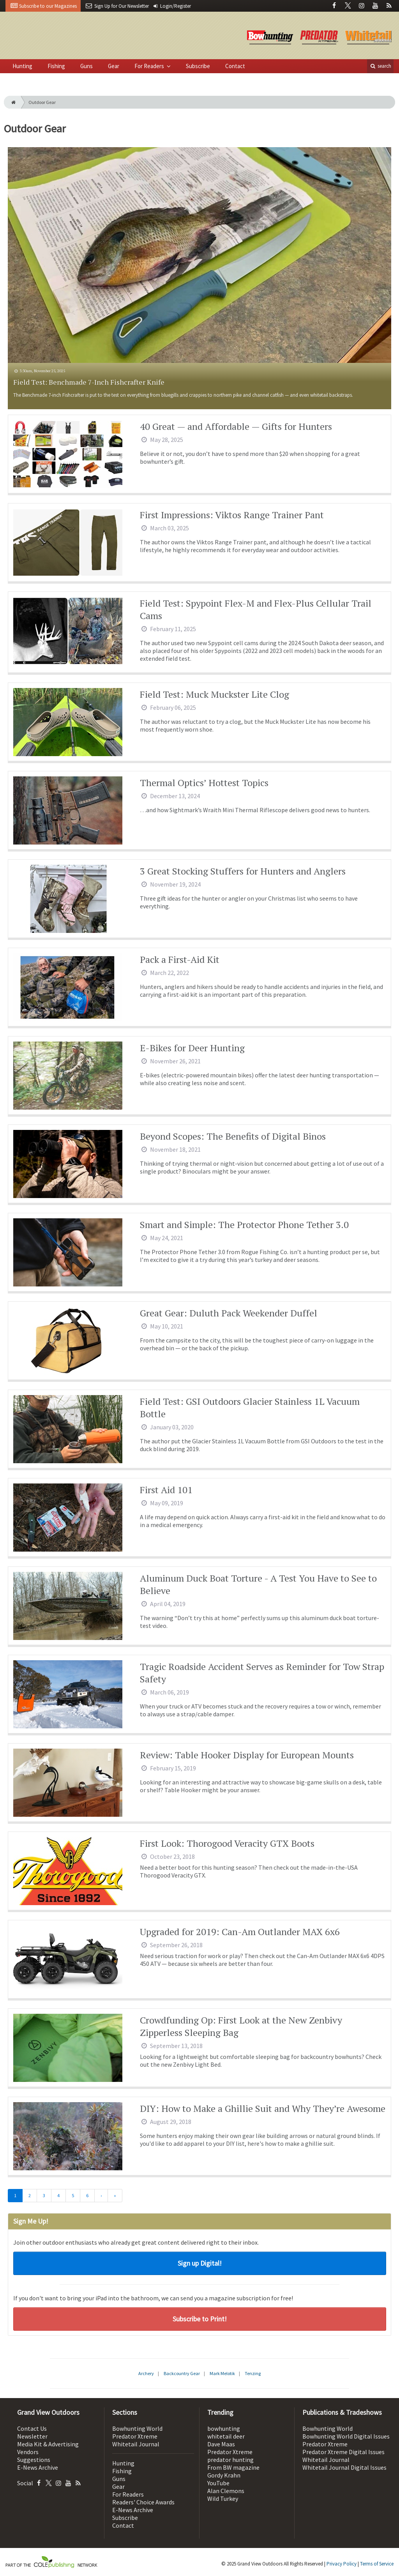 This screenshot has width=399, height=2576. I want to click on Alan Clemons, so click(225, 2491).